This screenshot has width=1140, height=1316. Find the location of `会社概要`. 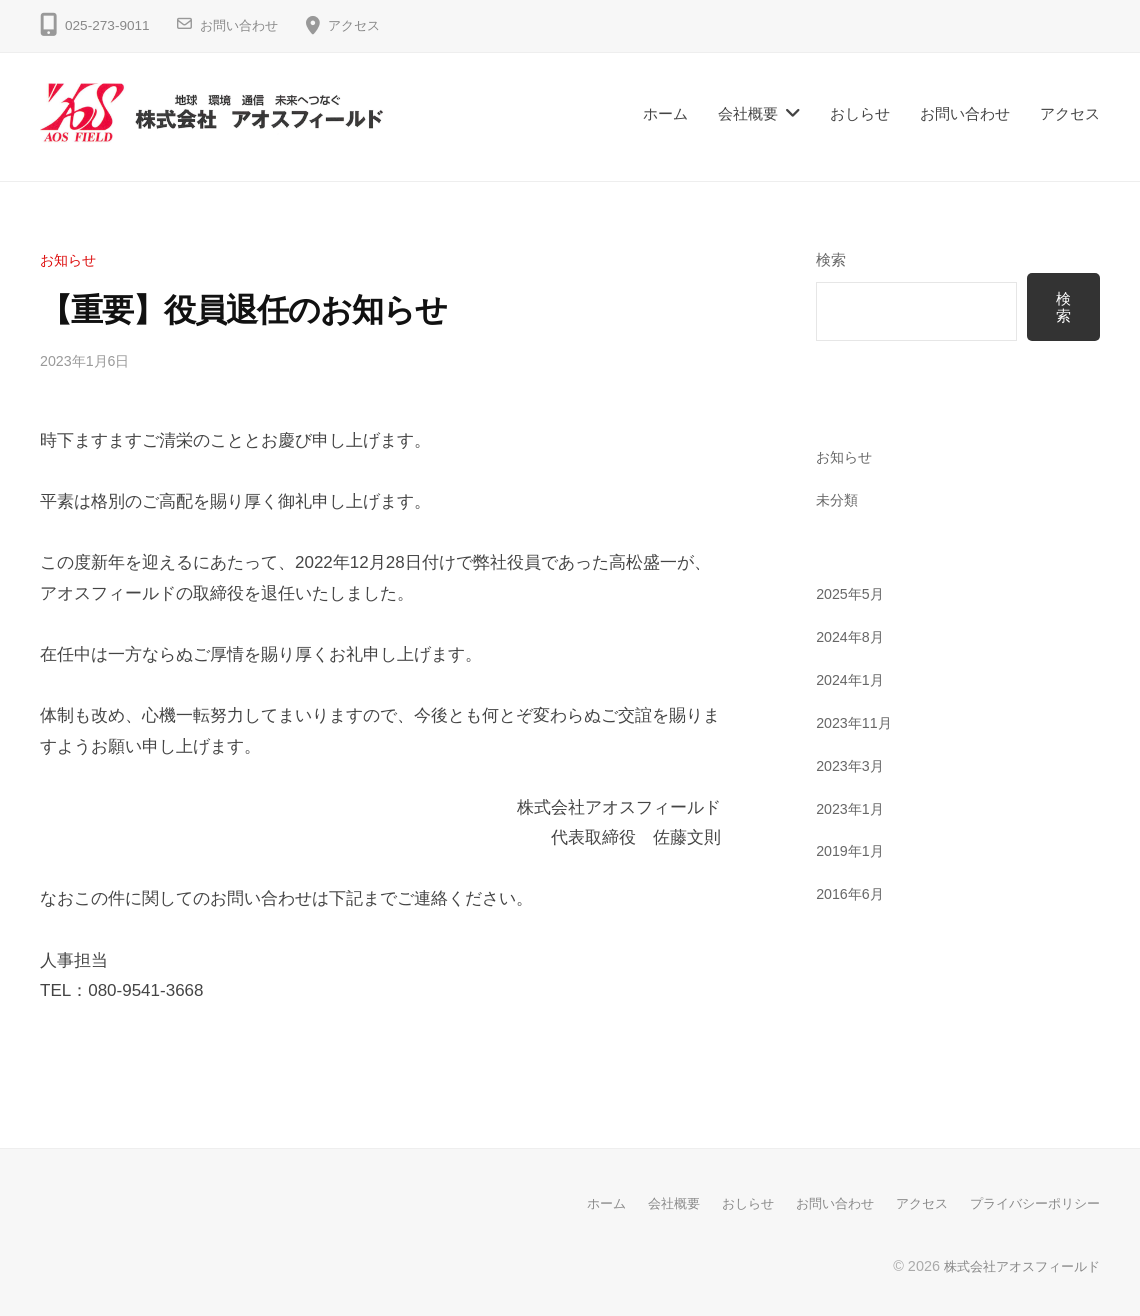

会社概要 is located at coordinates (748, 113).